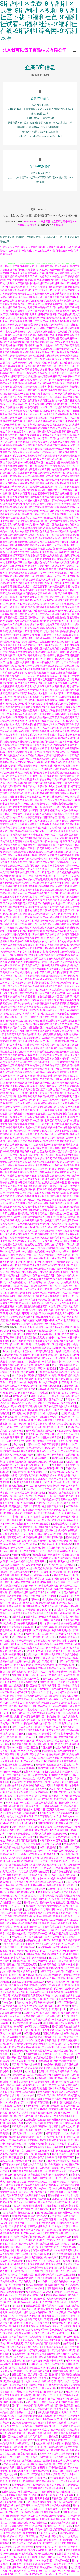 Image resolution: width=80 pixels, height=2576 pixels. Describe the element at coordinates (32, 2184) in the screenshot. I see `成年女人影院` at that location.